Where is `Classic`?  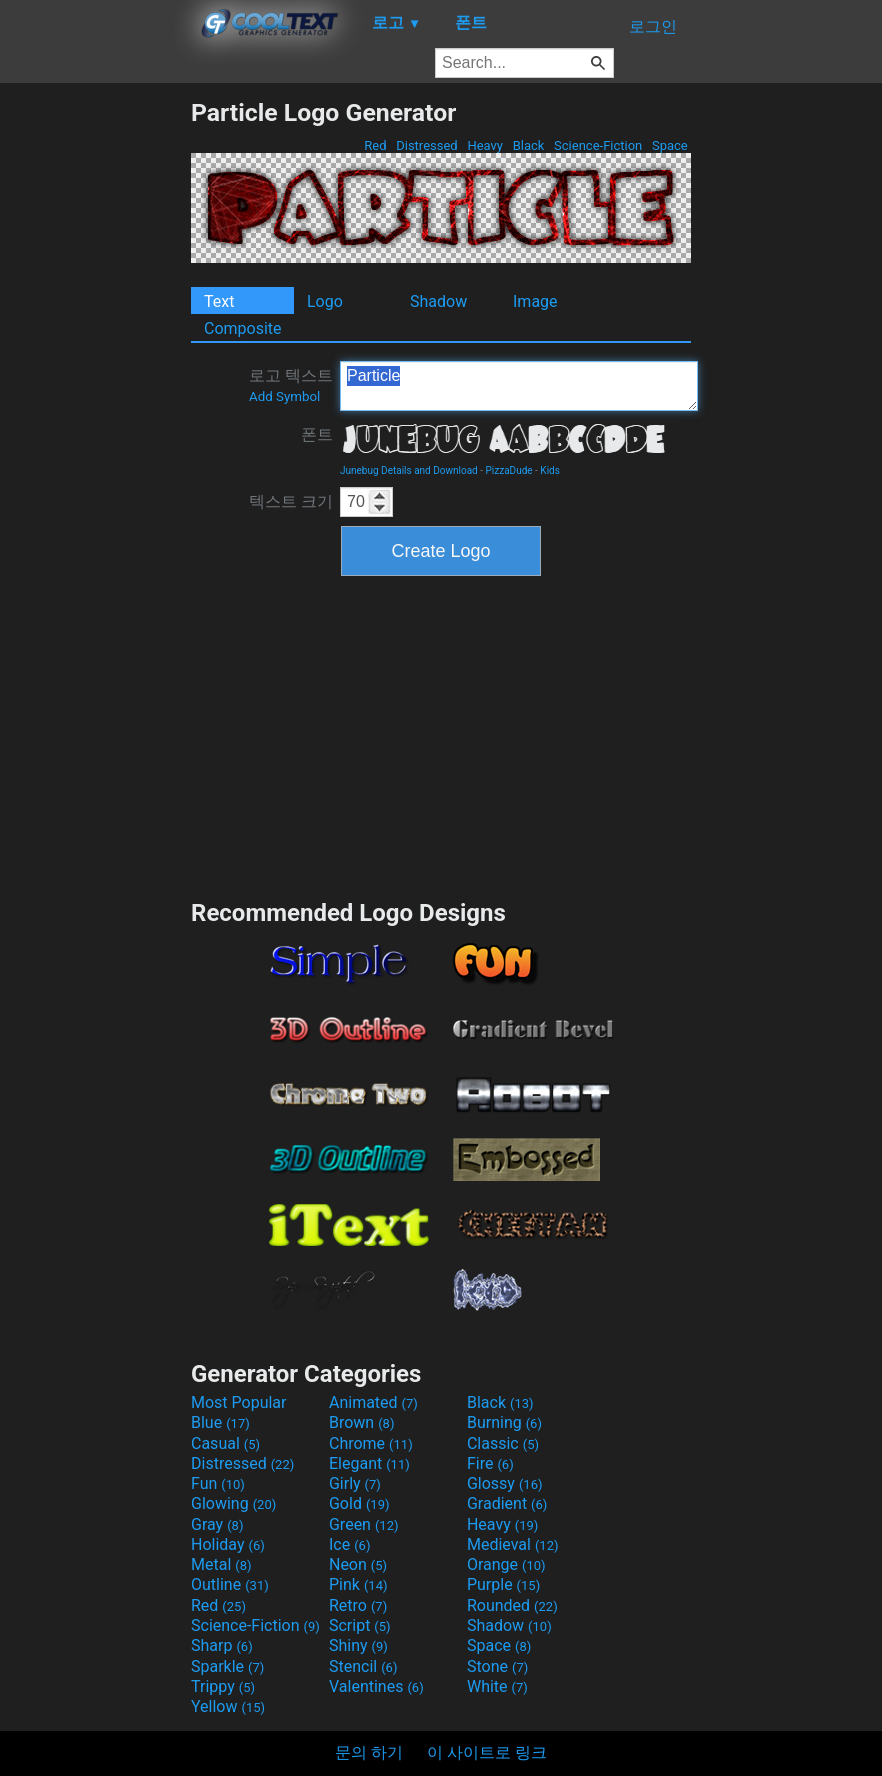 Classic is located at coordinates (503, 1443).